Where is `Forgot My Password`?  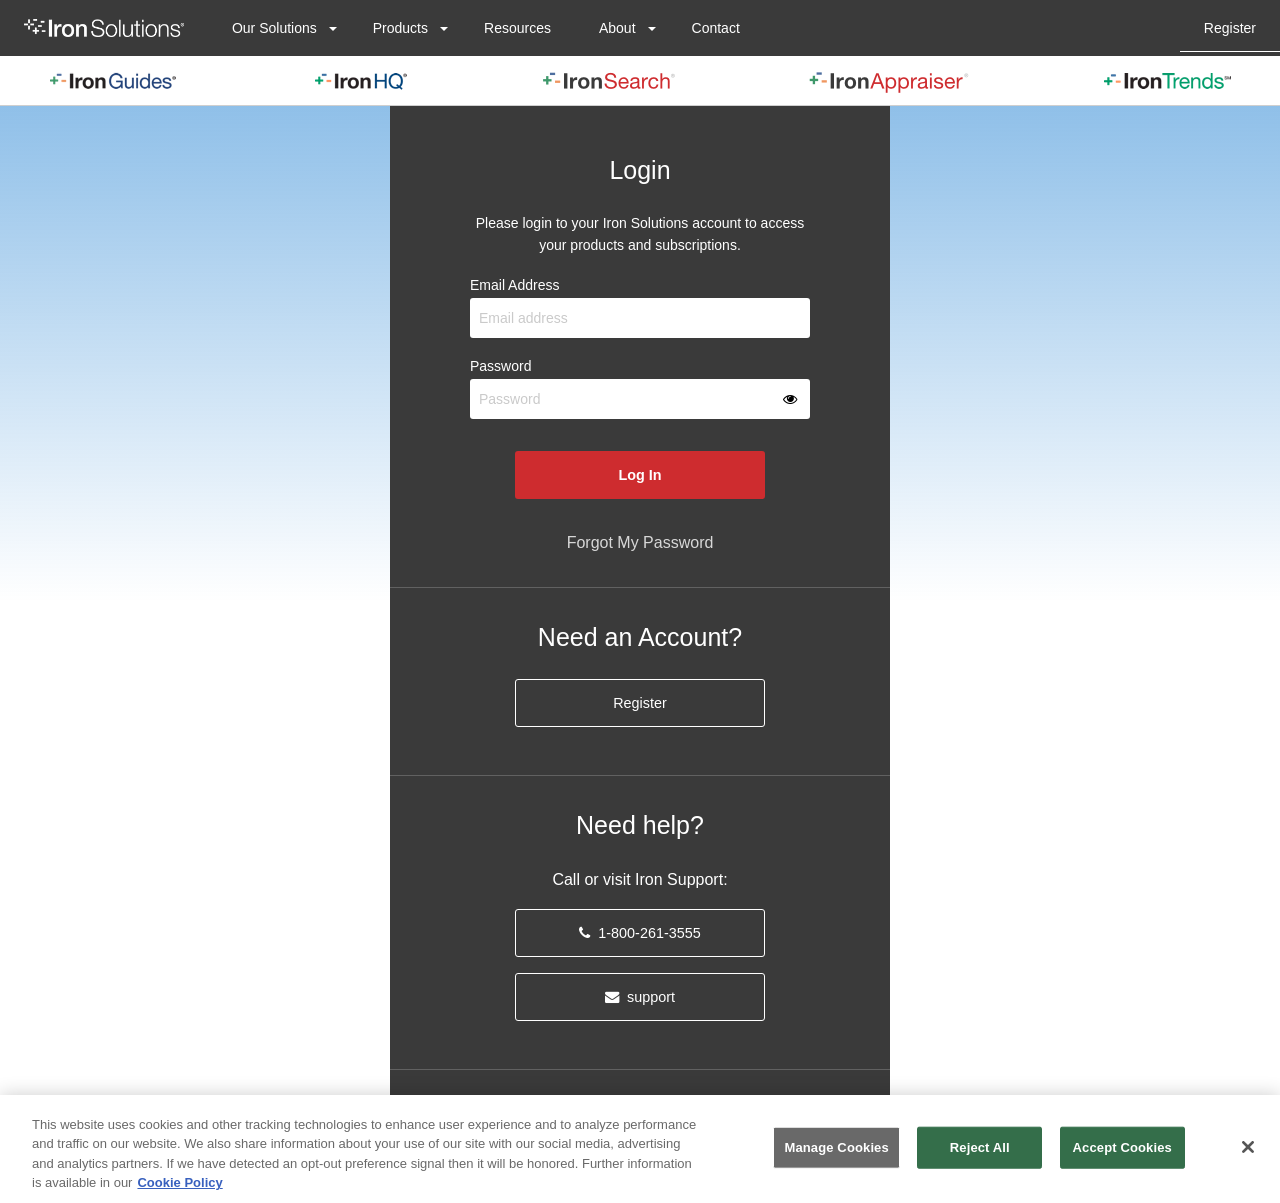
Forgot My Password is located at coordinates (640, 542).